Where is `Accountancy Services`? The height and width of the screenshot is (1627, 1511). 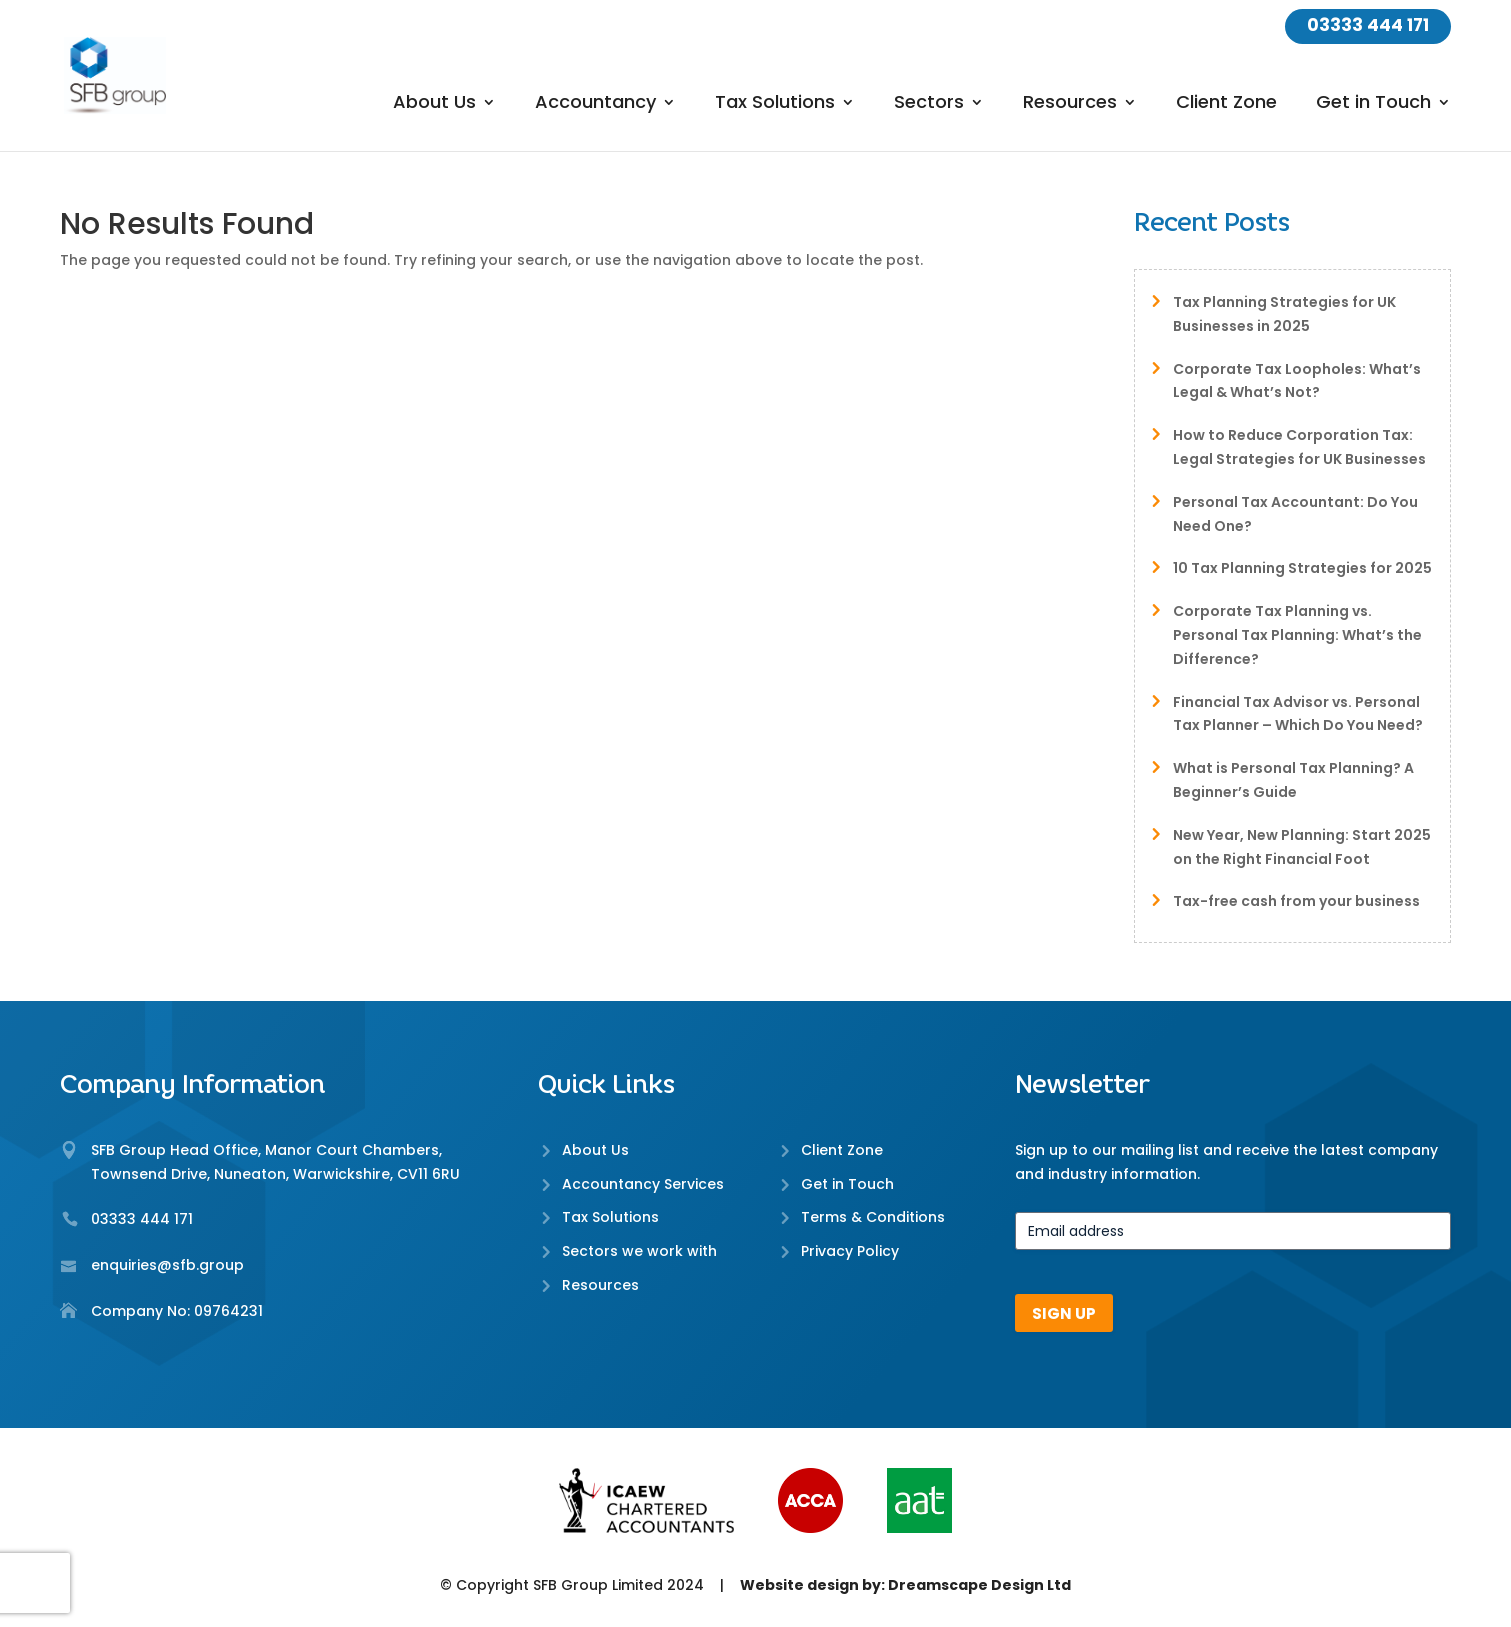
Accountancy Services is located at coordinates (643, 1184).